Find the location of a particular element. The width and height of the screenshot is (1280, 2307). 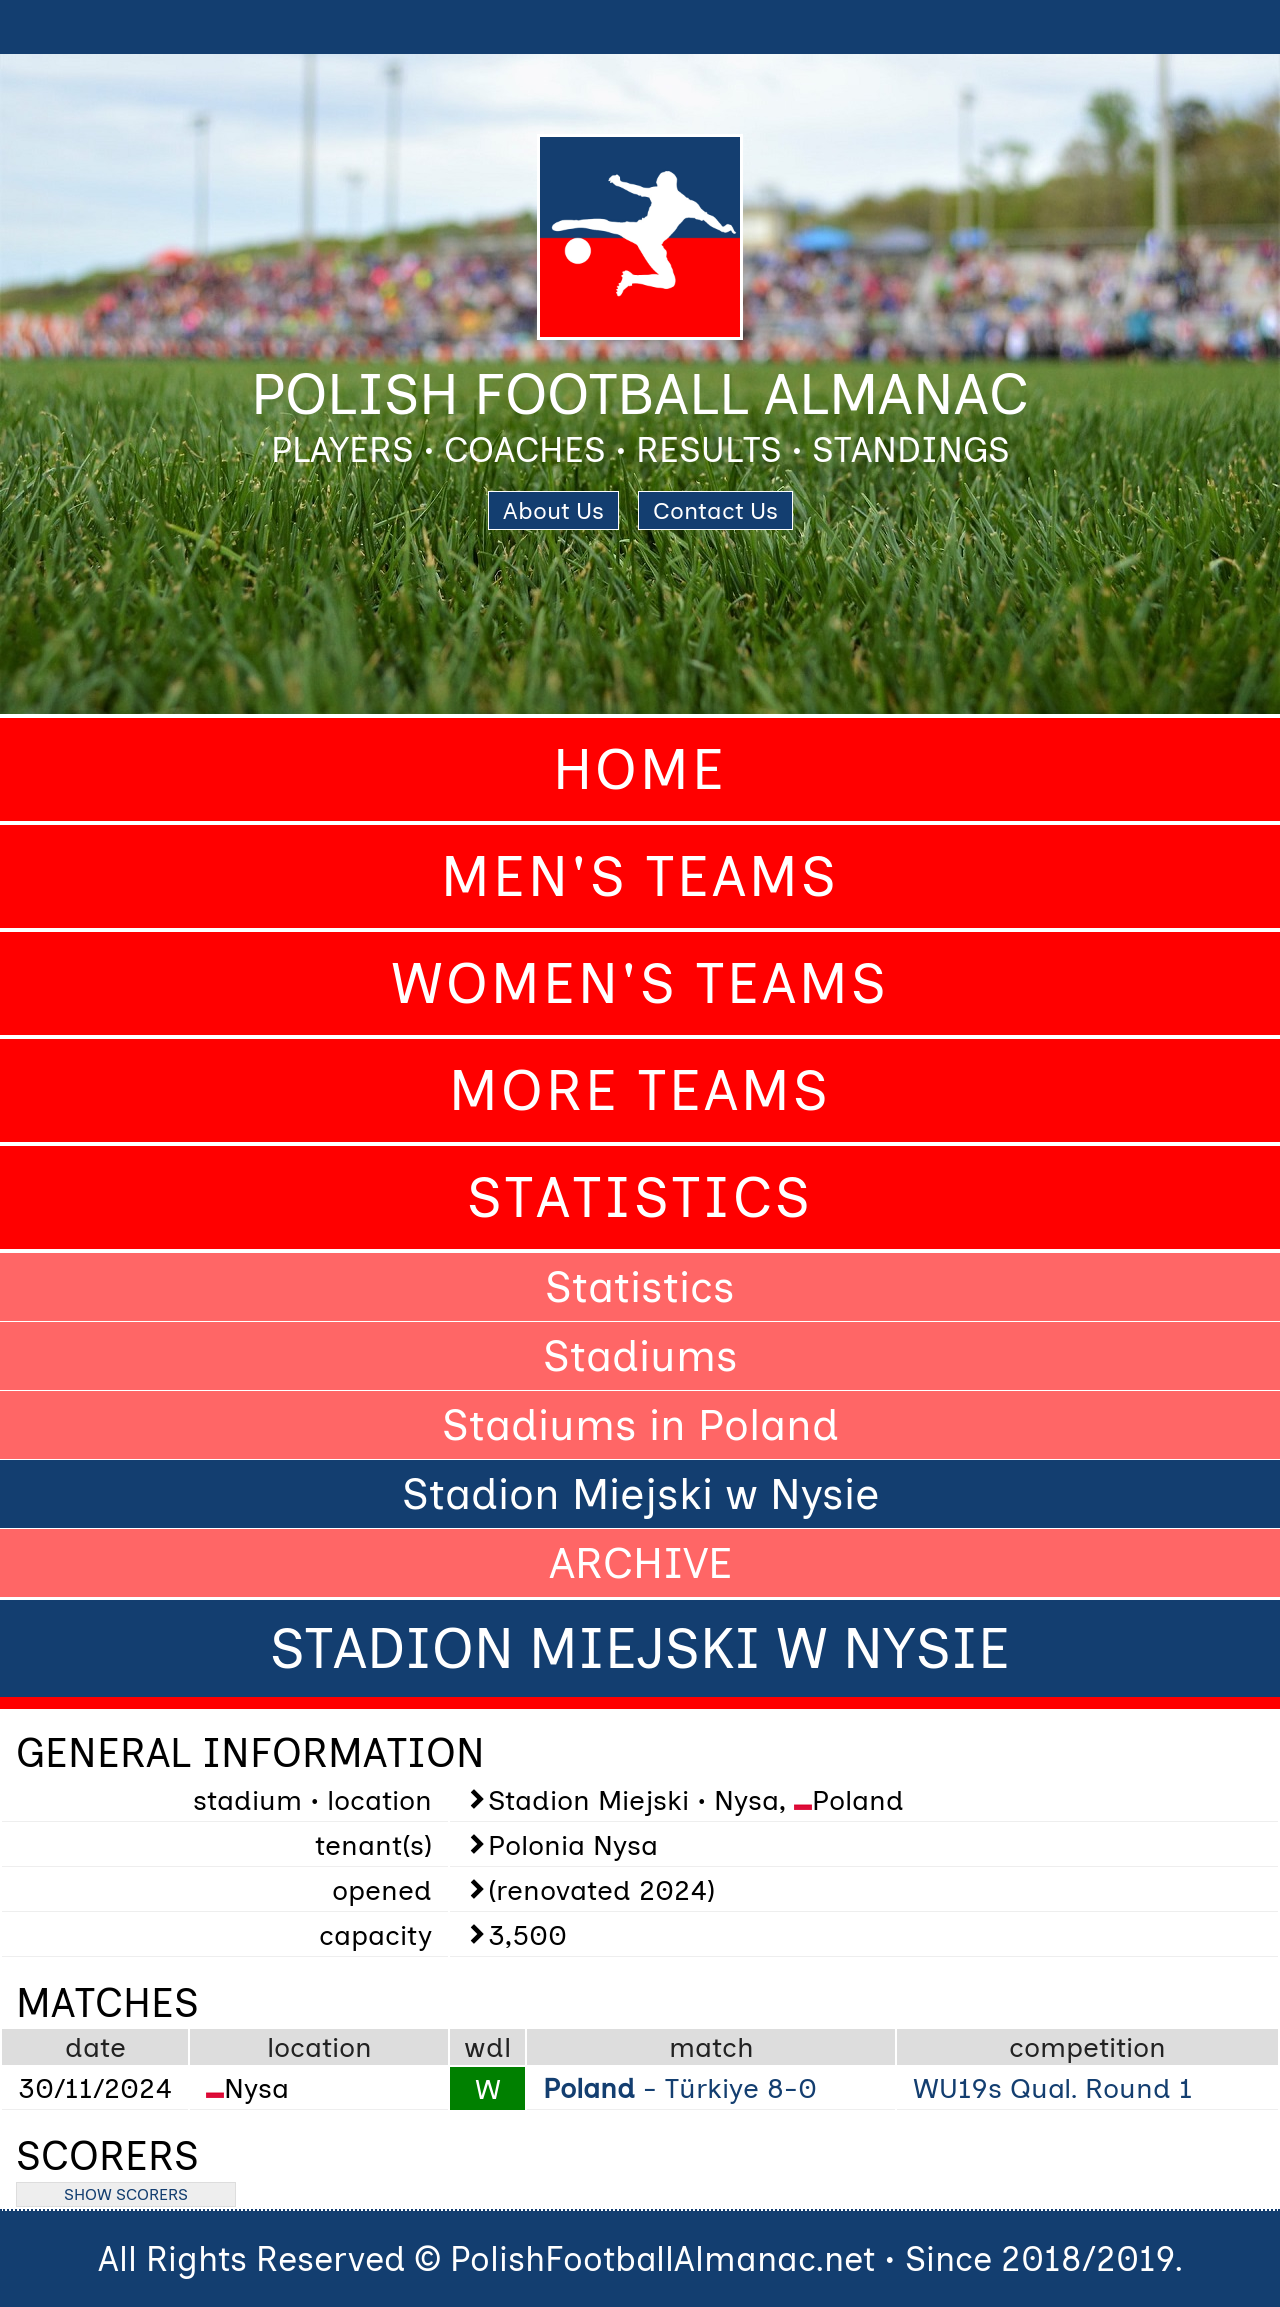

Men's Teams is located at coordinates (640, 876).